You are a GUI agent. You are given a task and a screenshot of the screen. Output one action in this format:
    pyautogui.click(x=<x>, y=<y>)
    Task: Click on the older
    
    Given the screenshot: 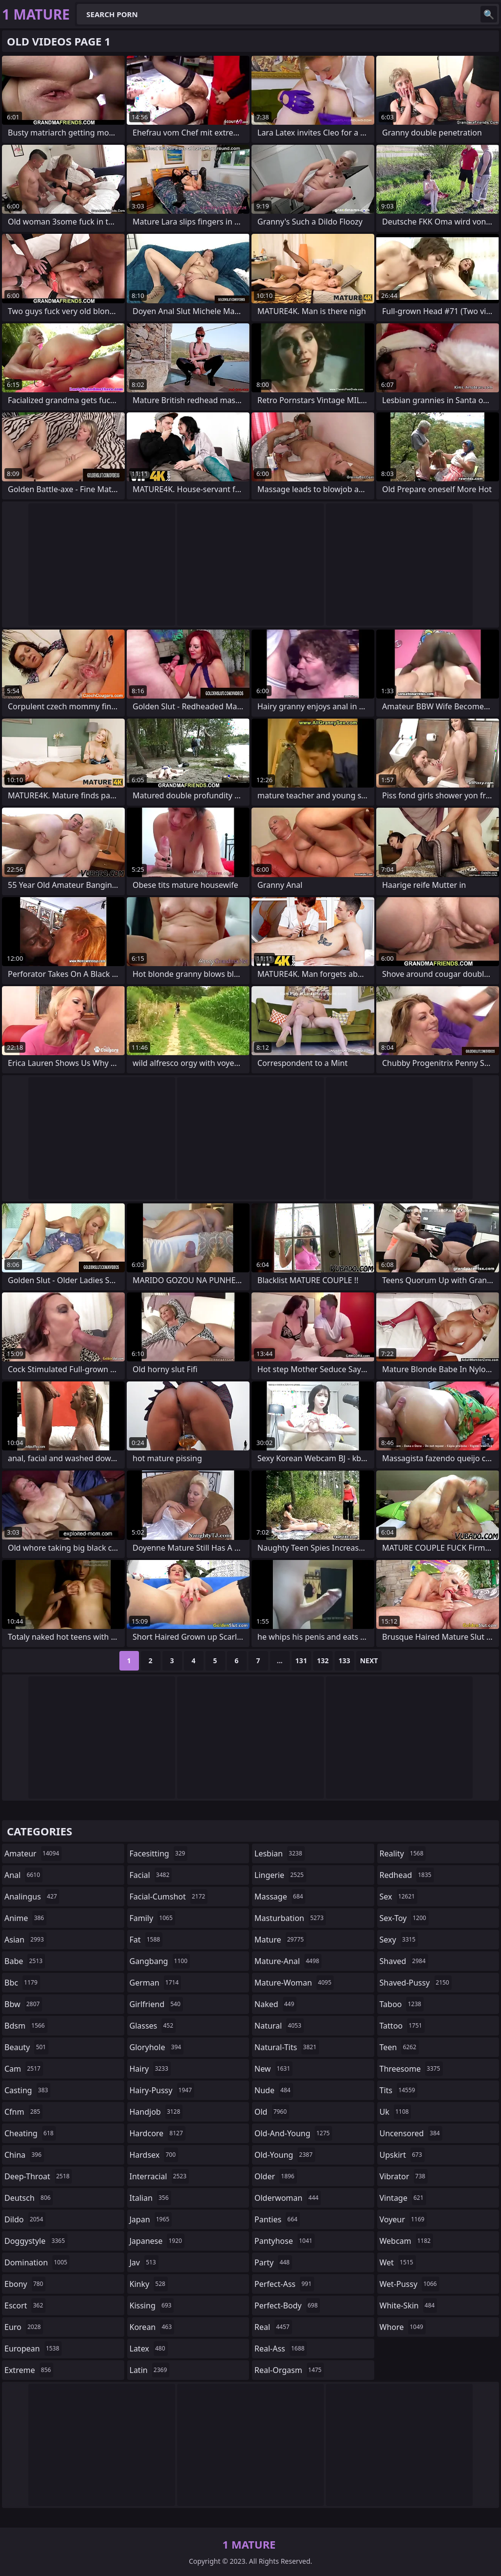 What is the action you would take?
    pyautogui.click(x=275, y=2176)
    